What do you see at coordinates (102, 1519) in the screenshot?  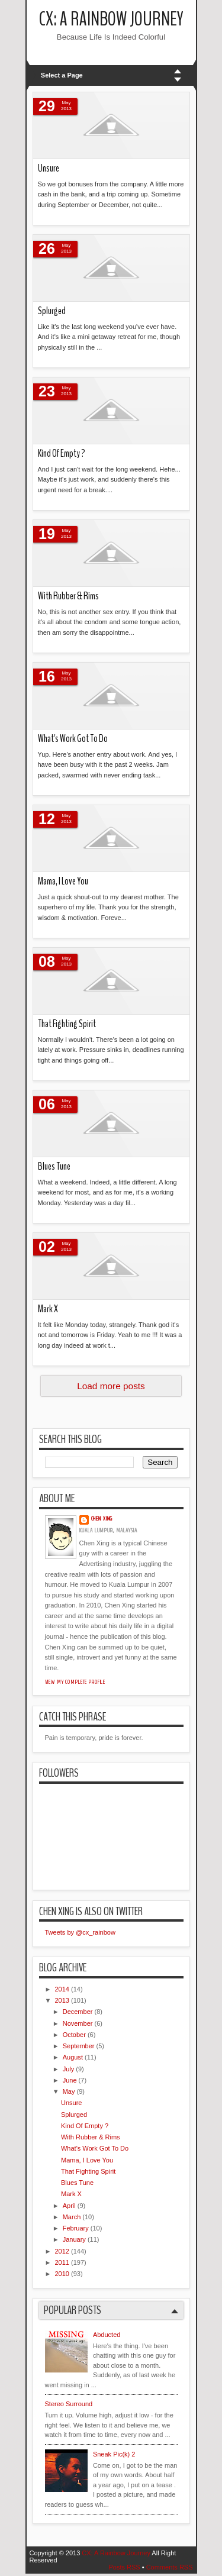 I see `Chen Xing` at bounding box center [102, 1519].